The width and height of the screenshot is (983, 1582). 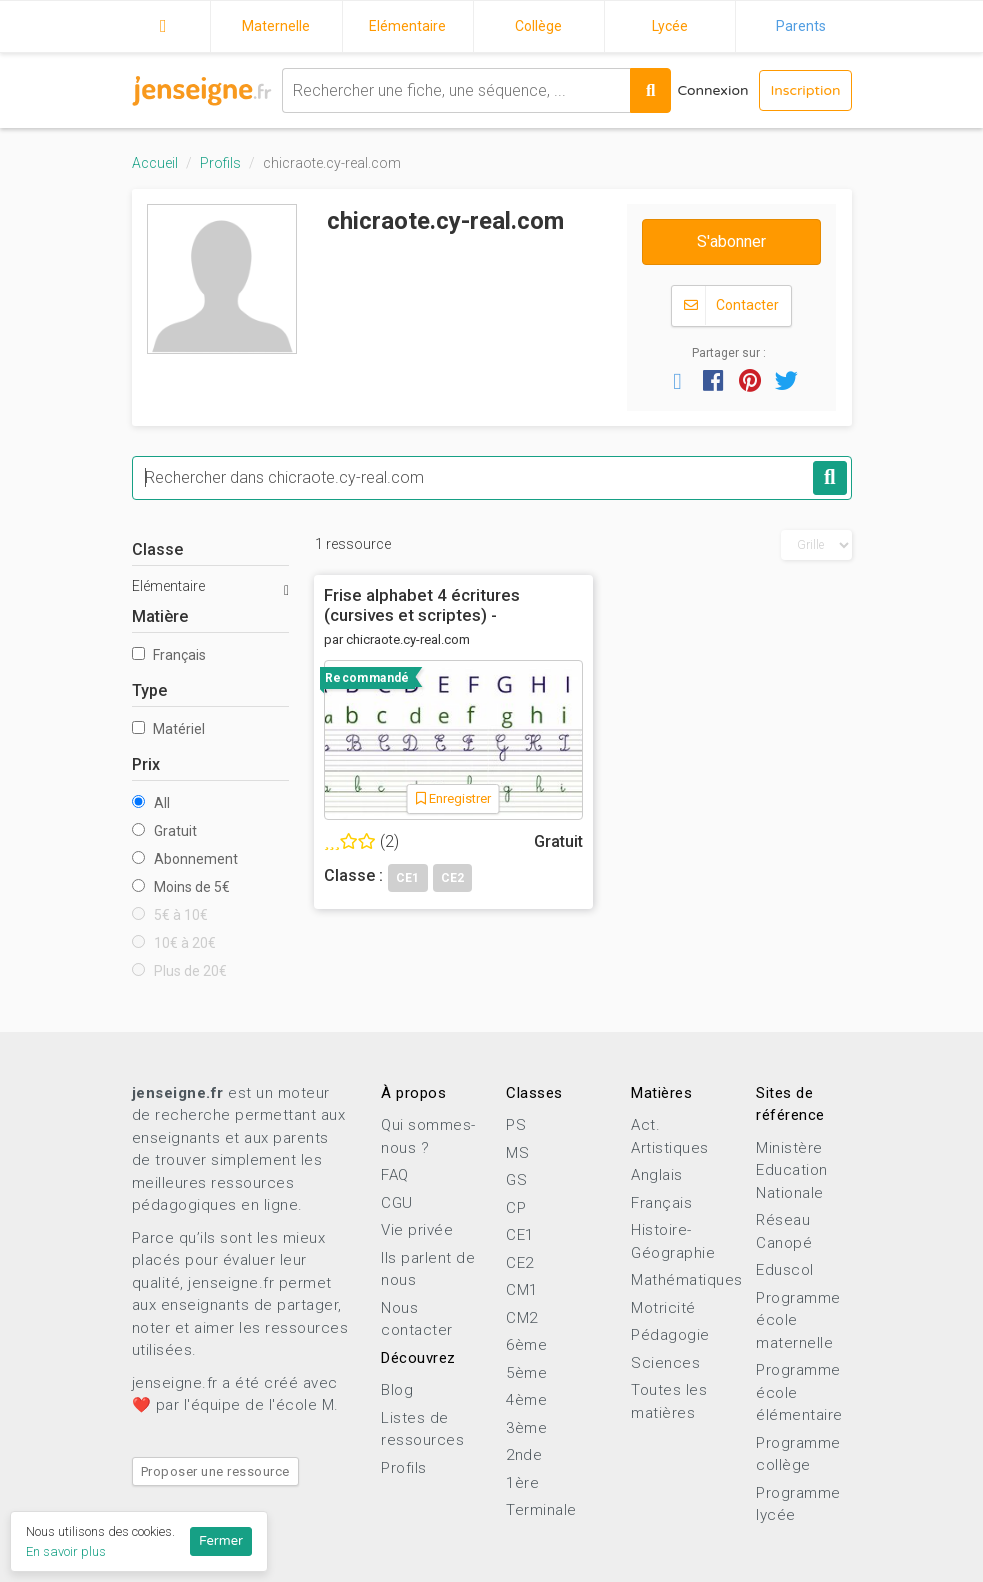 What do you see at coordinates (221, 1541) in the screenshot?
I see `Fermer` at bounding box center [221, 1541].